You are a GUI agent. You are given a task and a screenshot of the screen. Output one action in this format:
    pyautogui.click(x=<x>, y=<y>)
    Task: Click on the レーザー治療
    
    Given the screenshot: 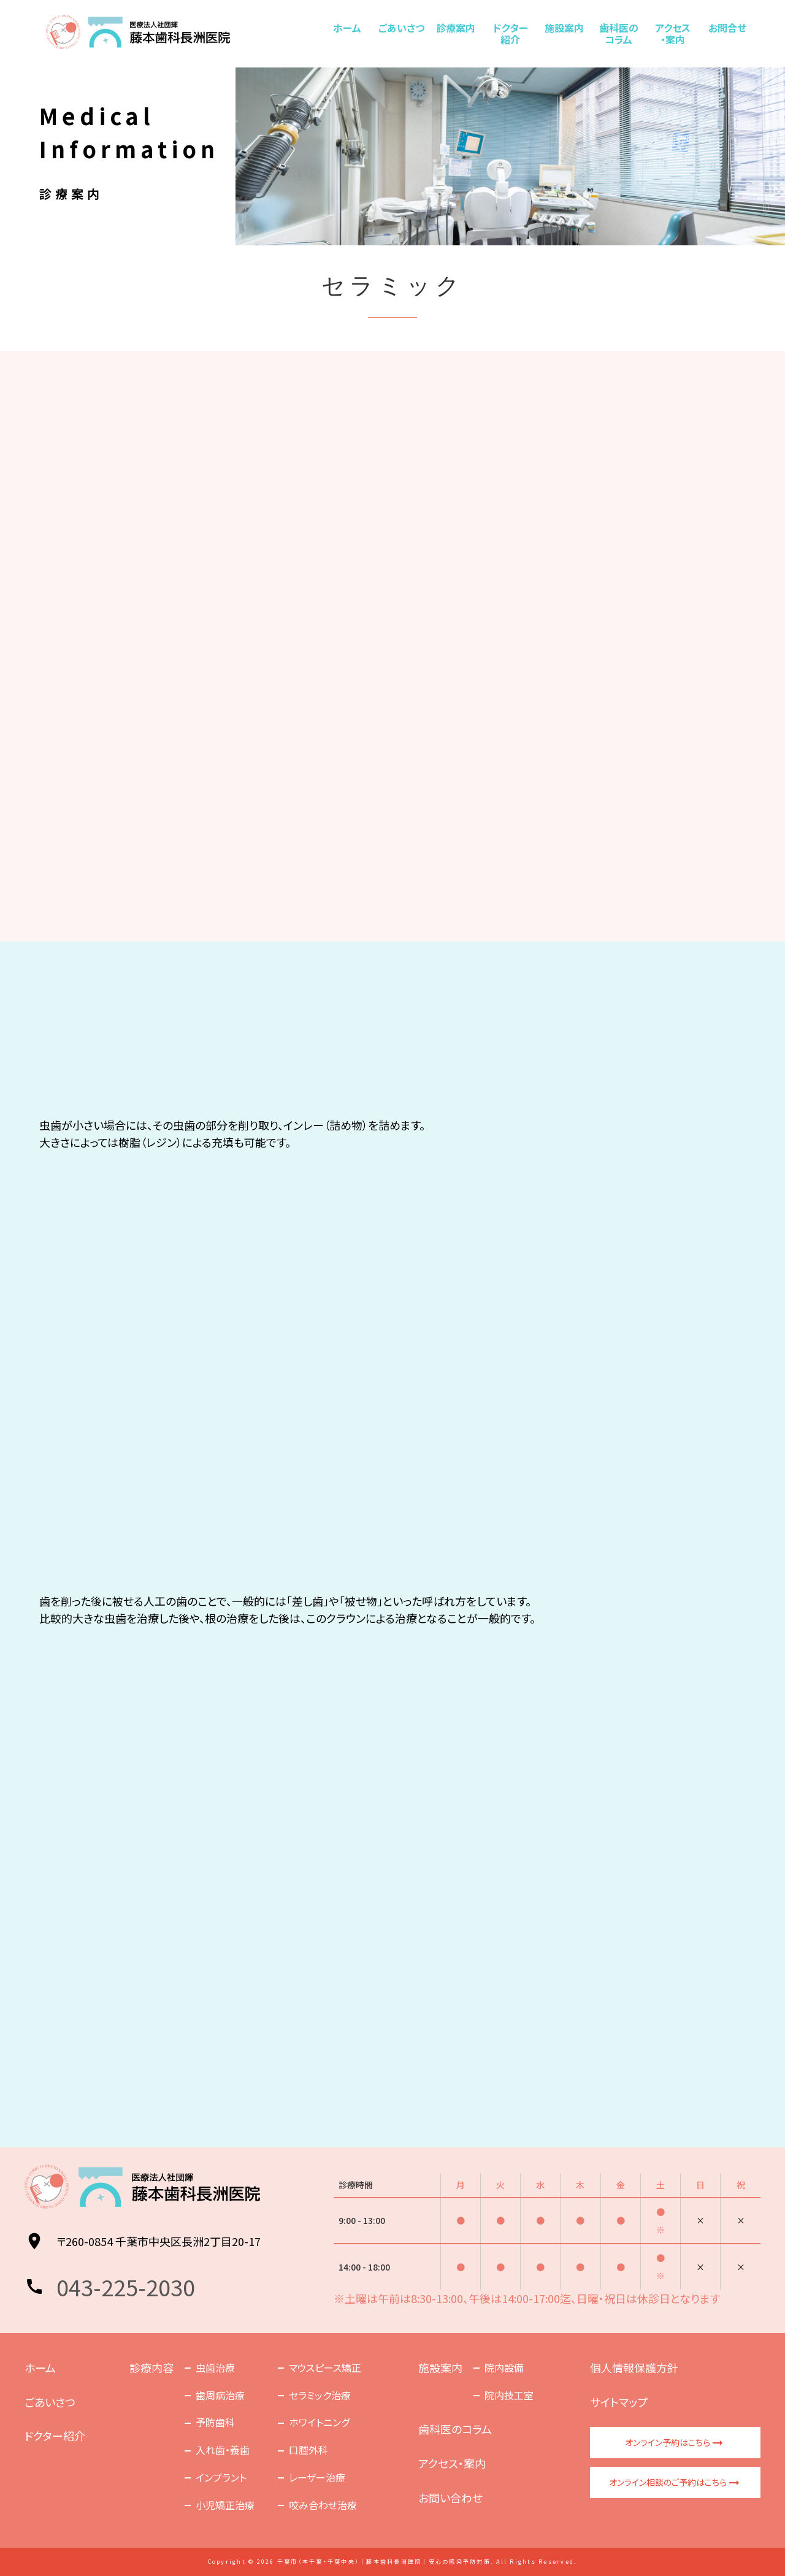 What is the action you would take?
    pyautogui.click(x=317, y=2477)
    